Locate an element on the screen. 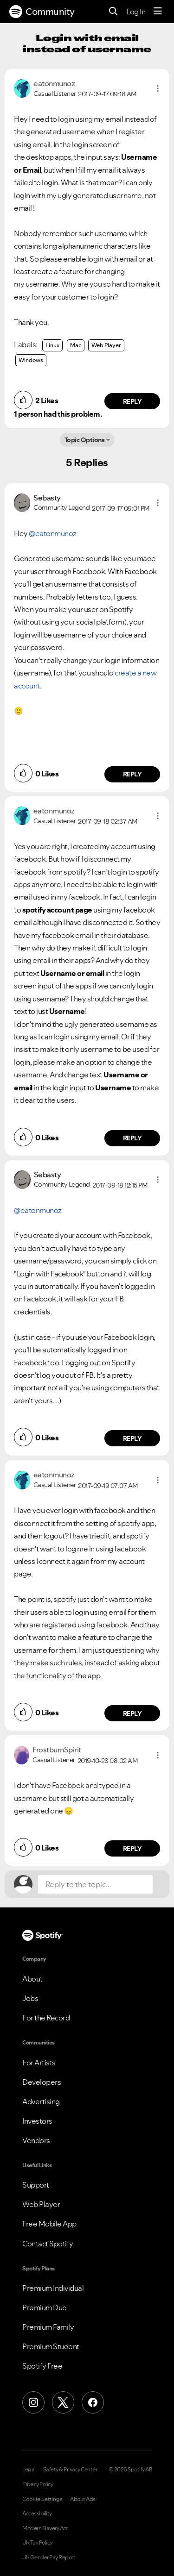 The width and height of the screenshot is (174, 2576). Topic Options [button] is located at coordinates (84, 439).